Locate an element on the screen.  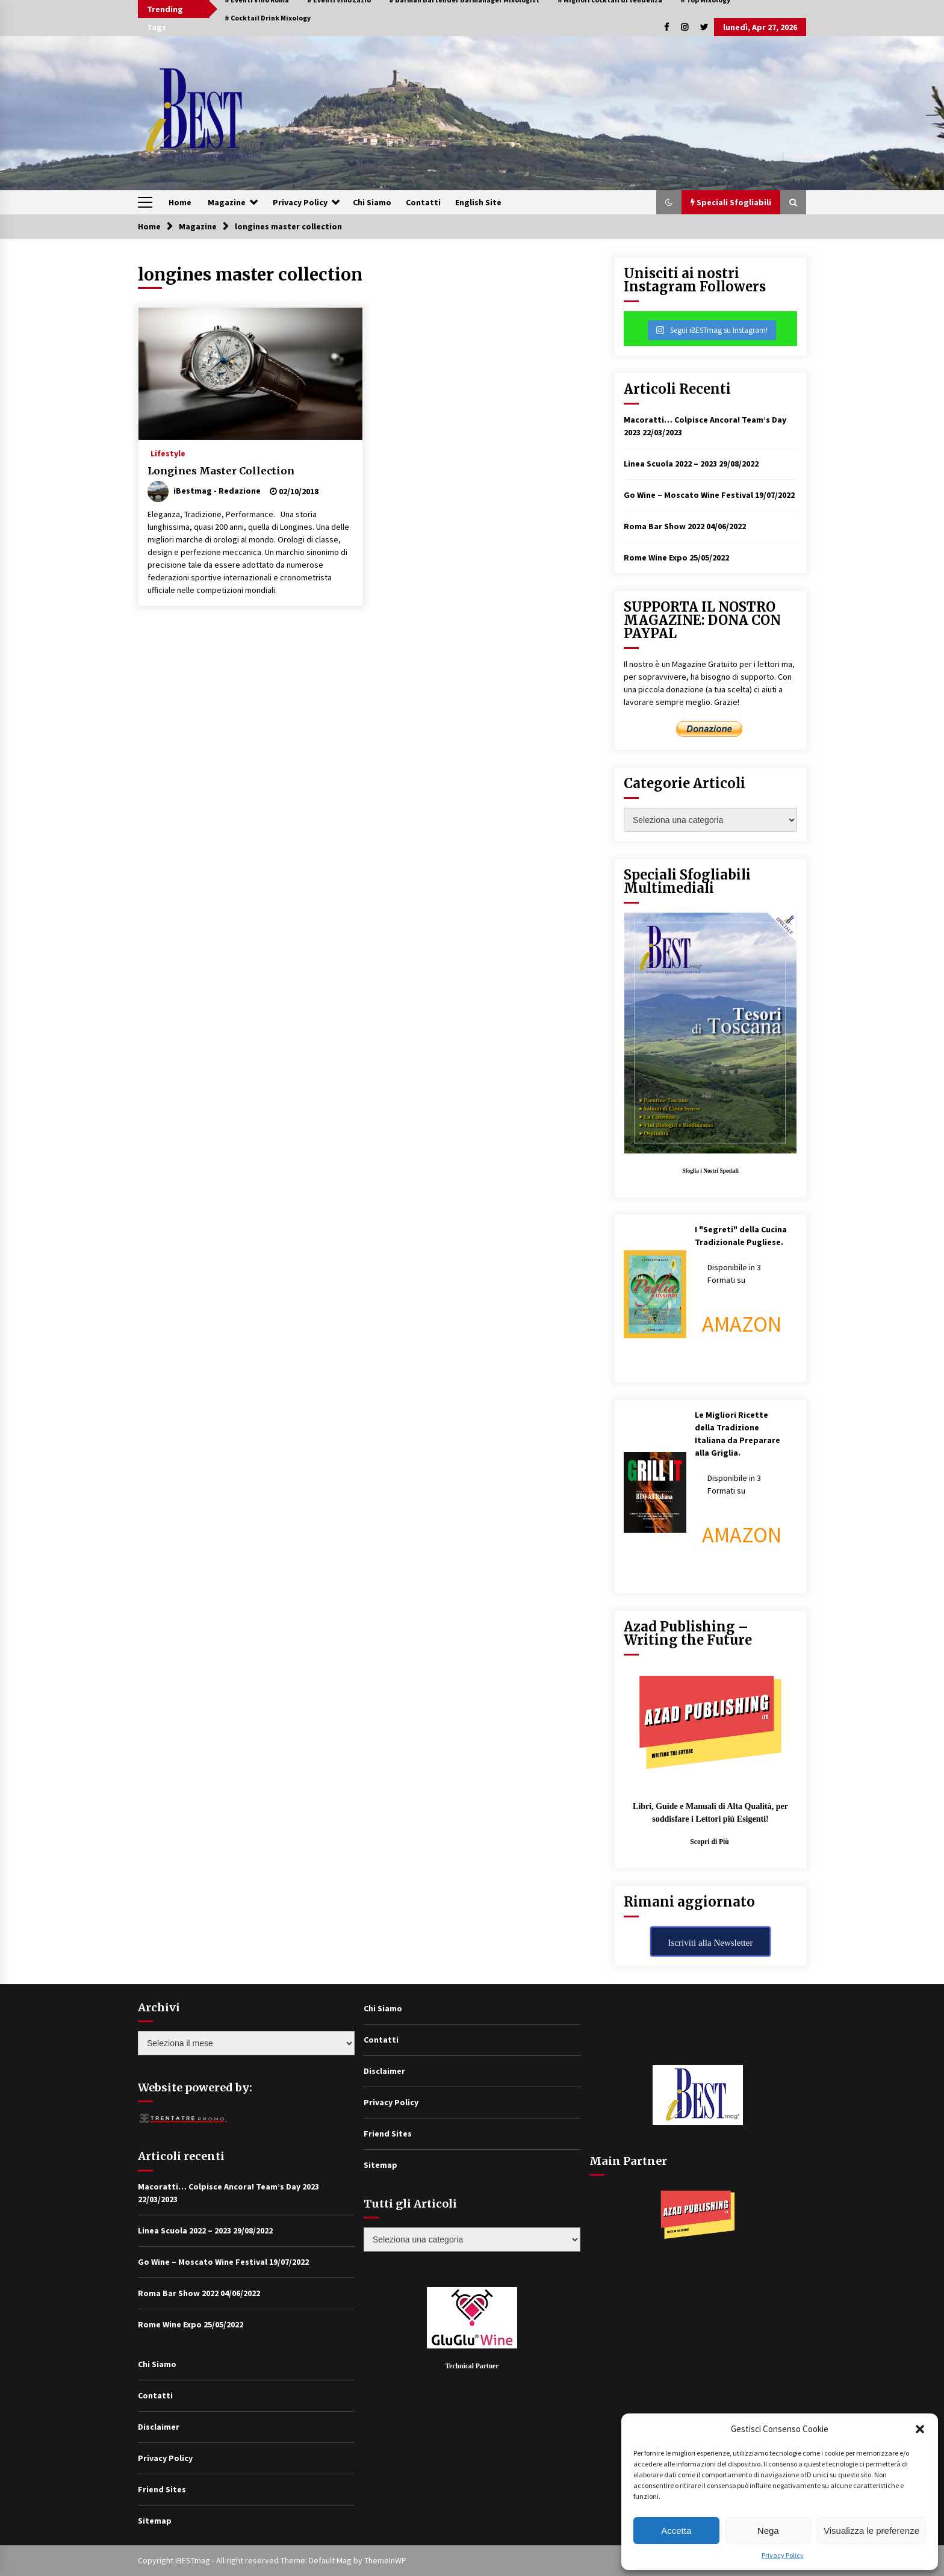
[button] is located at coordinates (920, 2429).